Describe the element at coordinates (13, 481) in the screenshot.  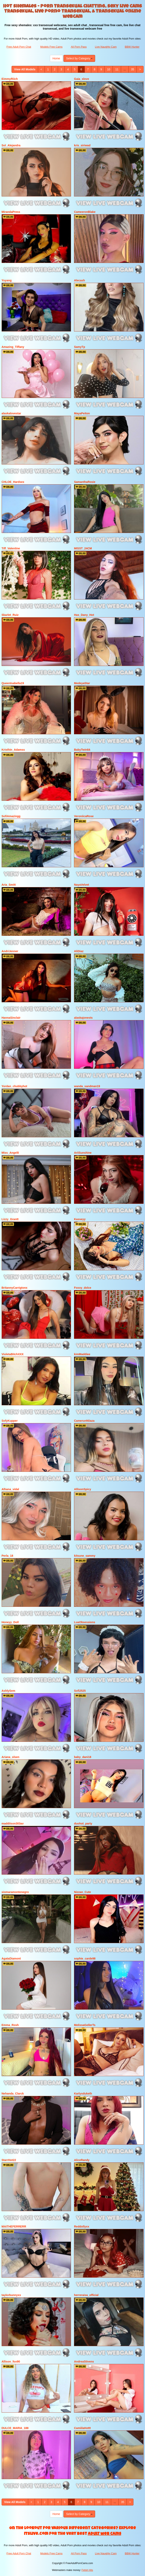
I see `CHLOE_Hardsex` at that location.